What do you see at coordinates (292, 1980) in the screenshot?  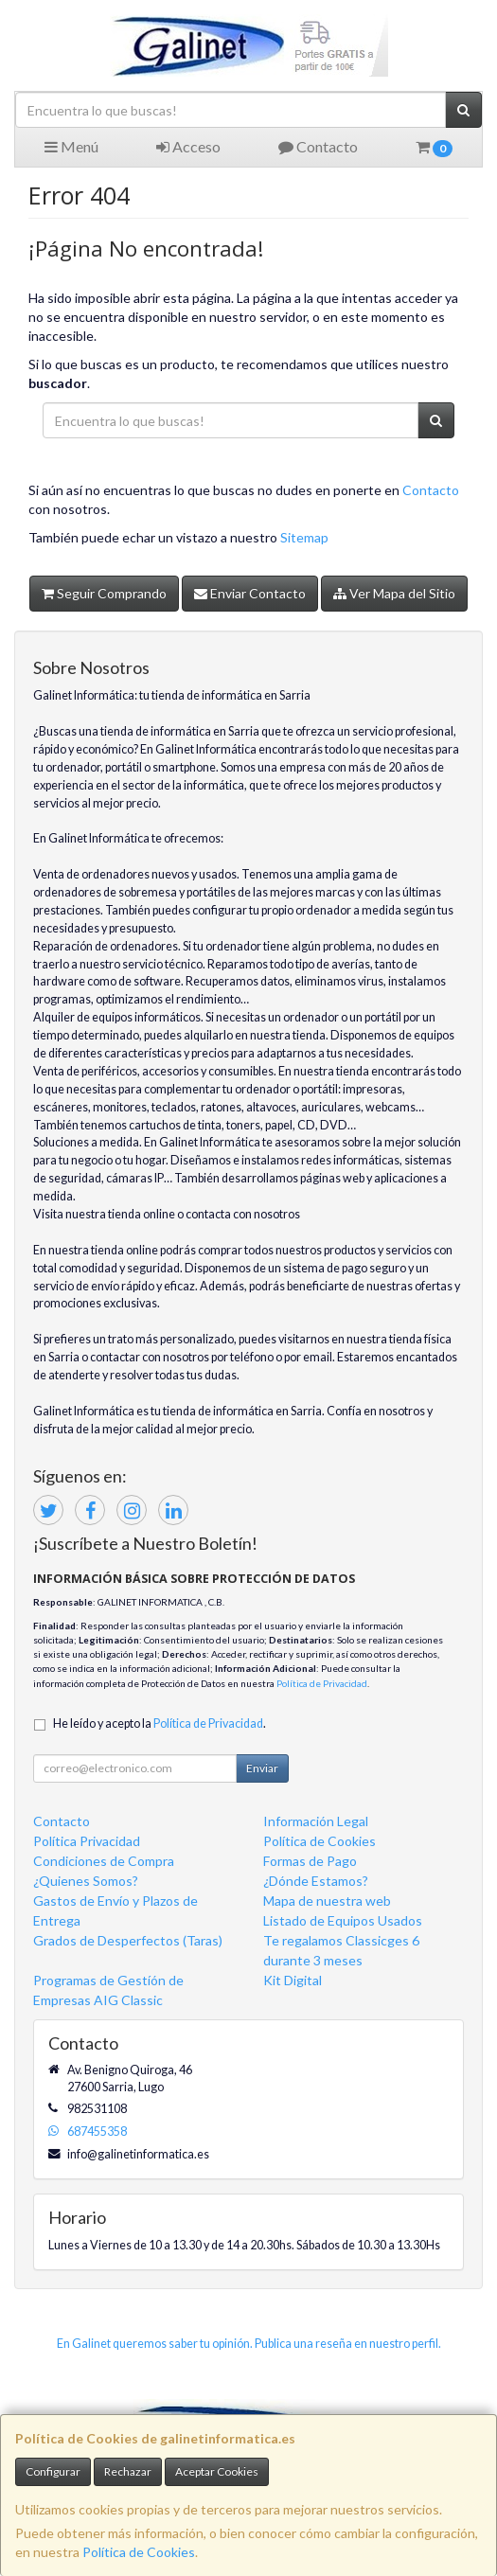 I see `Kit Digital` at bounding box center [292, 1980].